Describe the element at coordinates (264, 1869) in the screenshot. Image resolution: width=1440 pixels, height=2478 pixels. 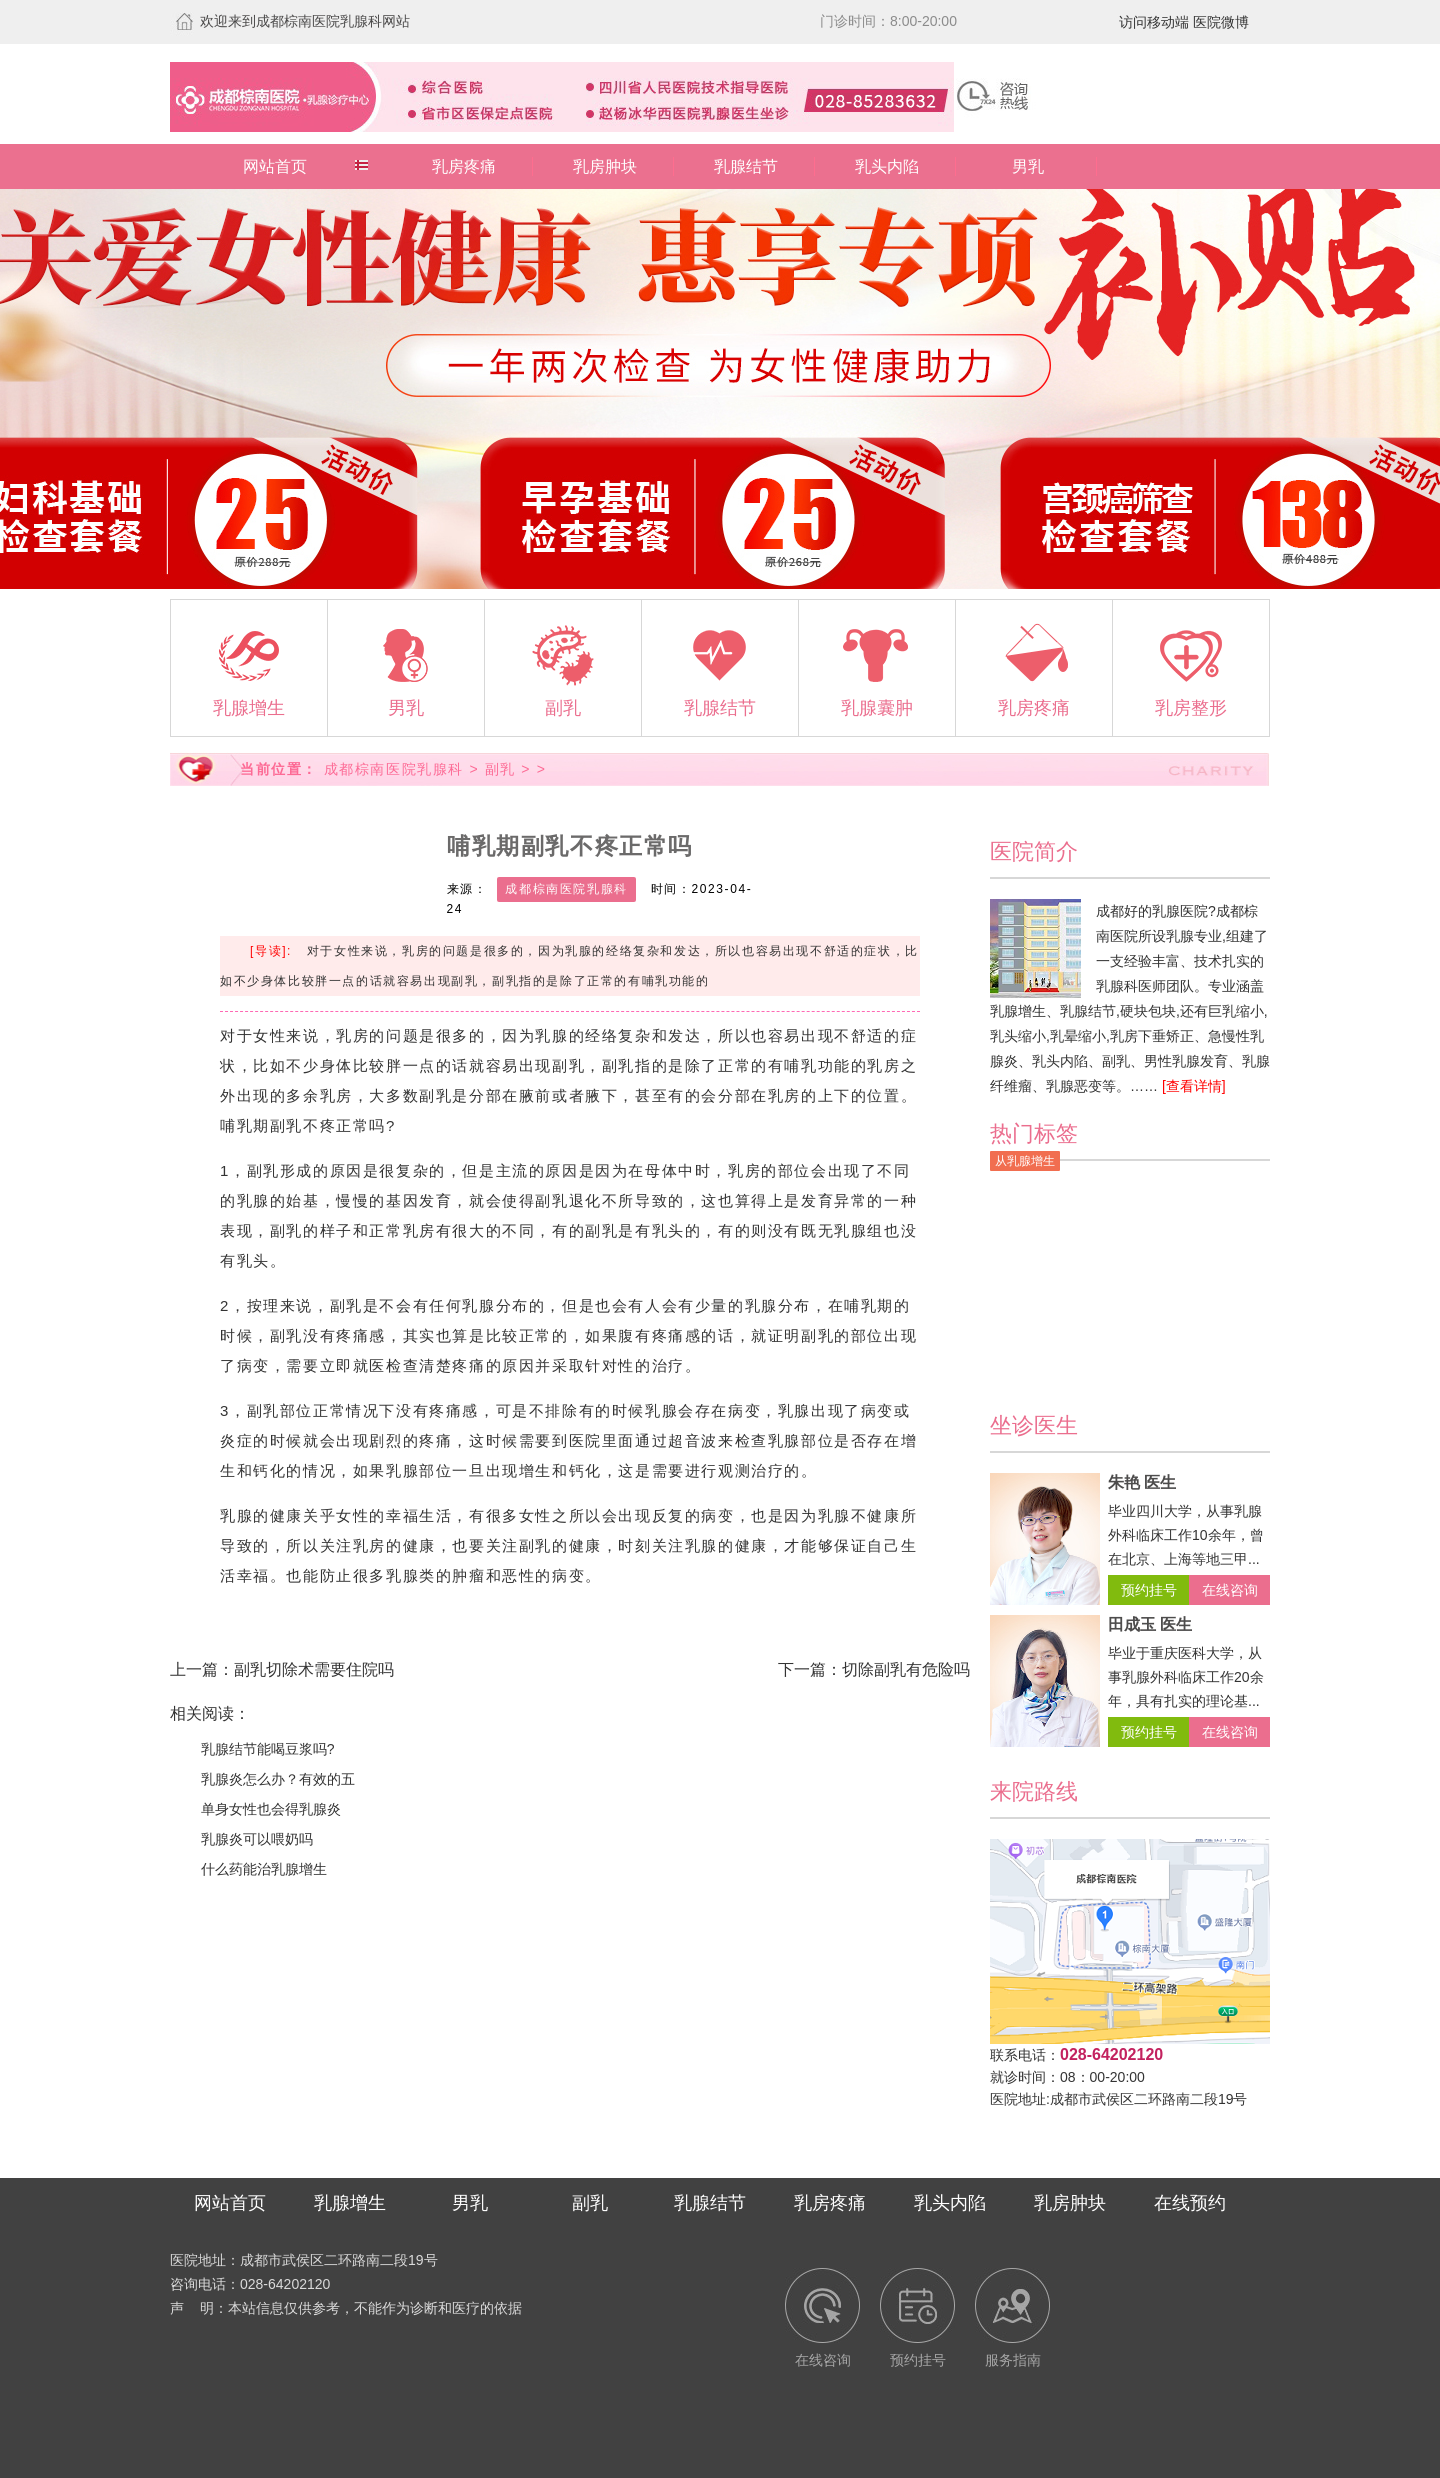
I see `什么药能治乳腺增生` at that location.